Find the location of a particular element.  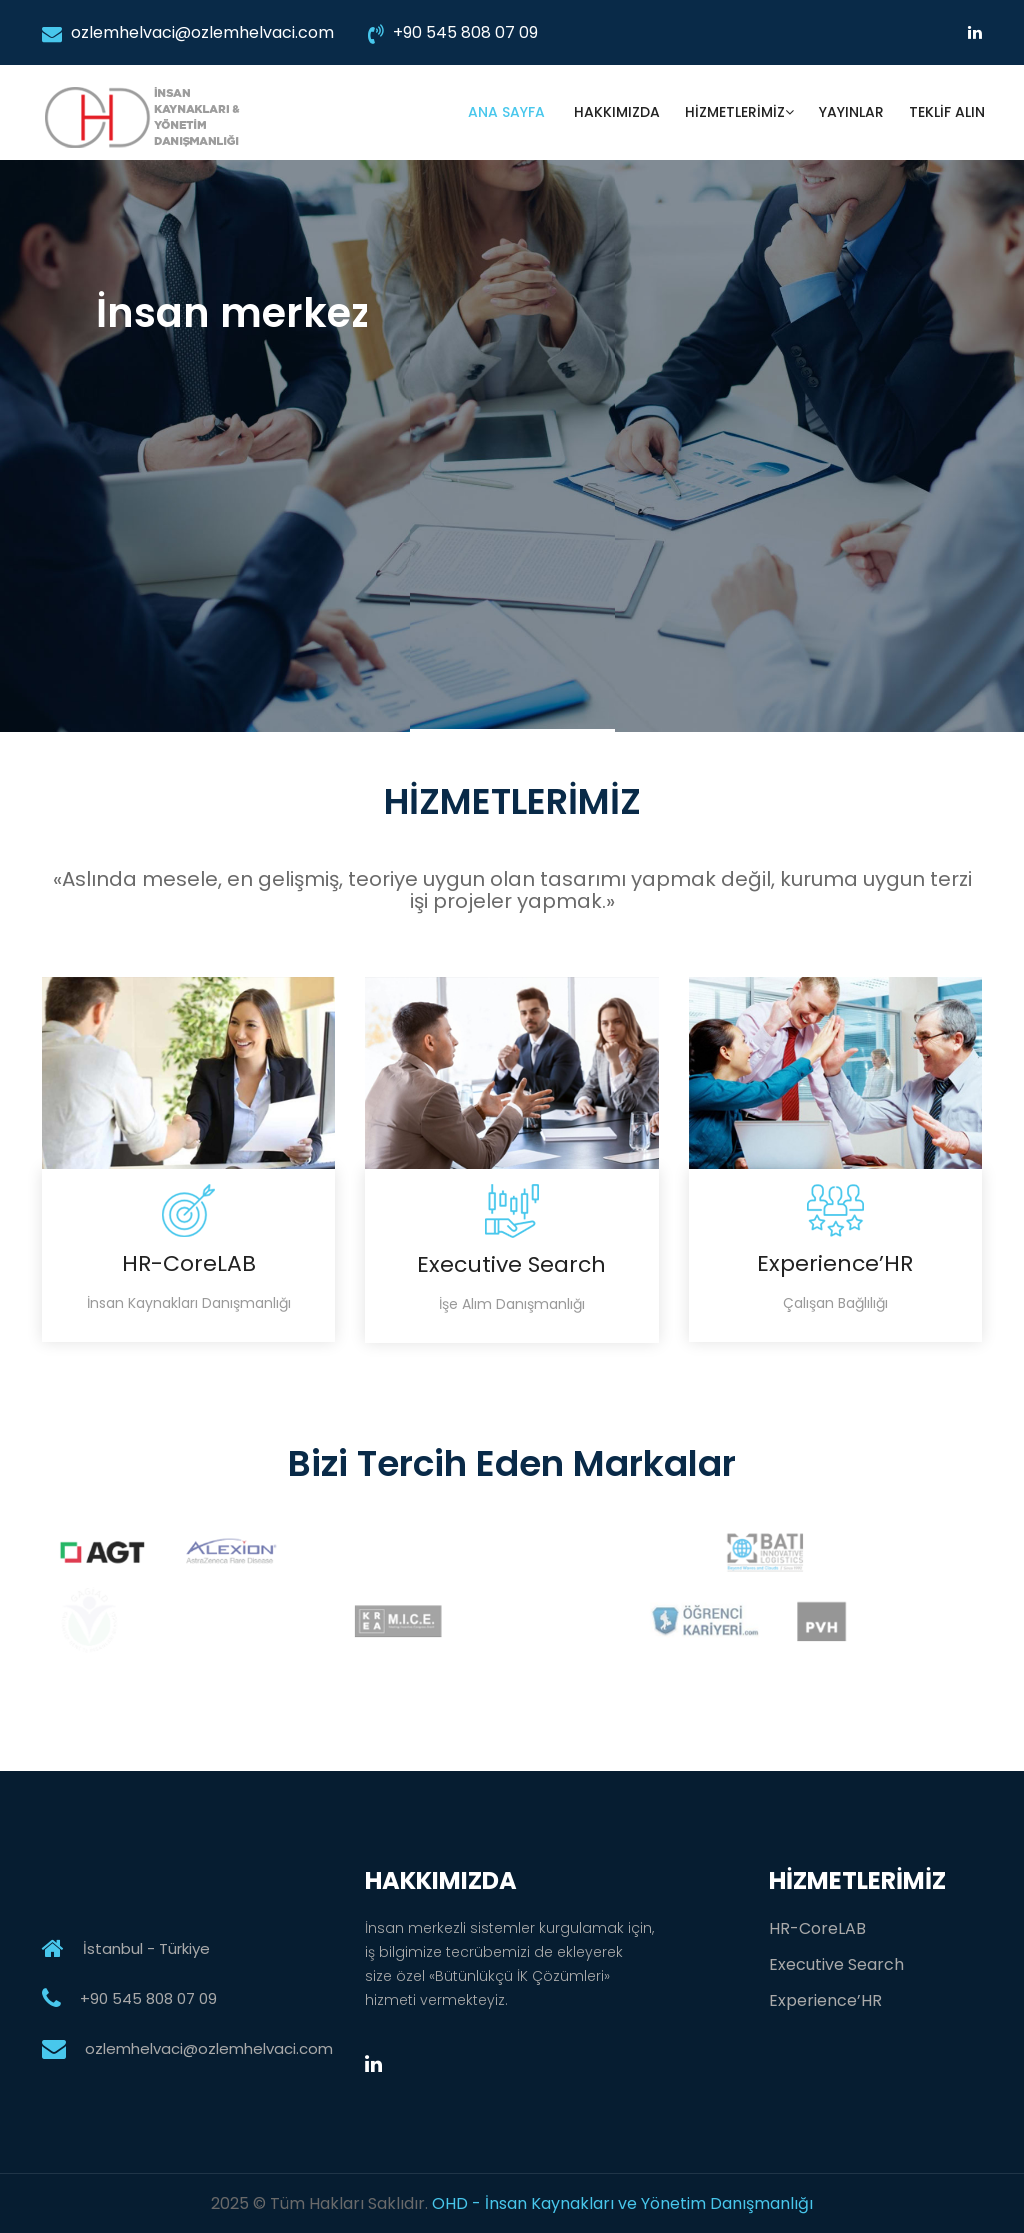

HR-CoreLAB is located at coordinates (817, 1928).